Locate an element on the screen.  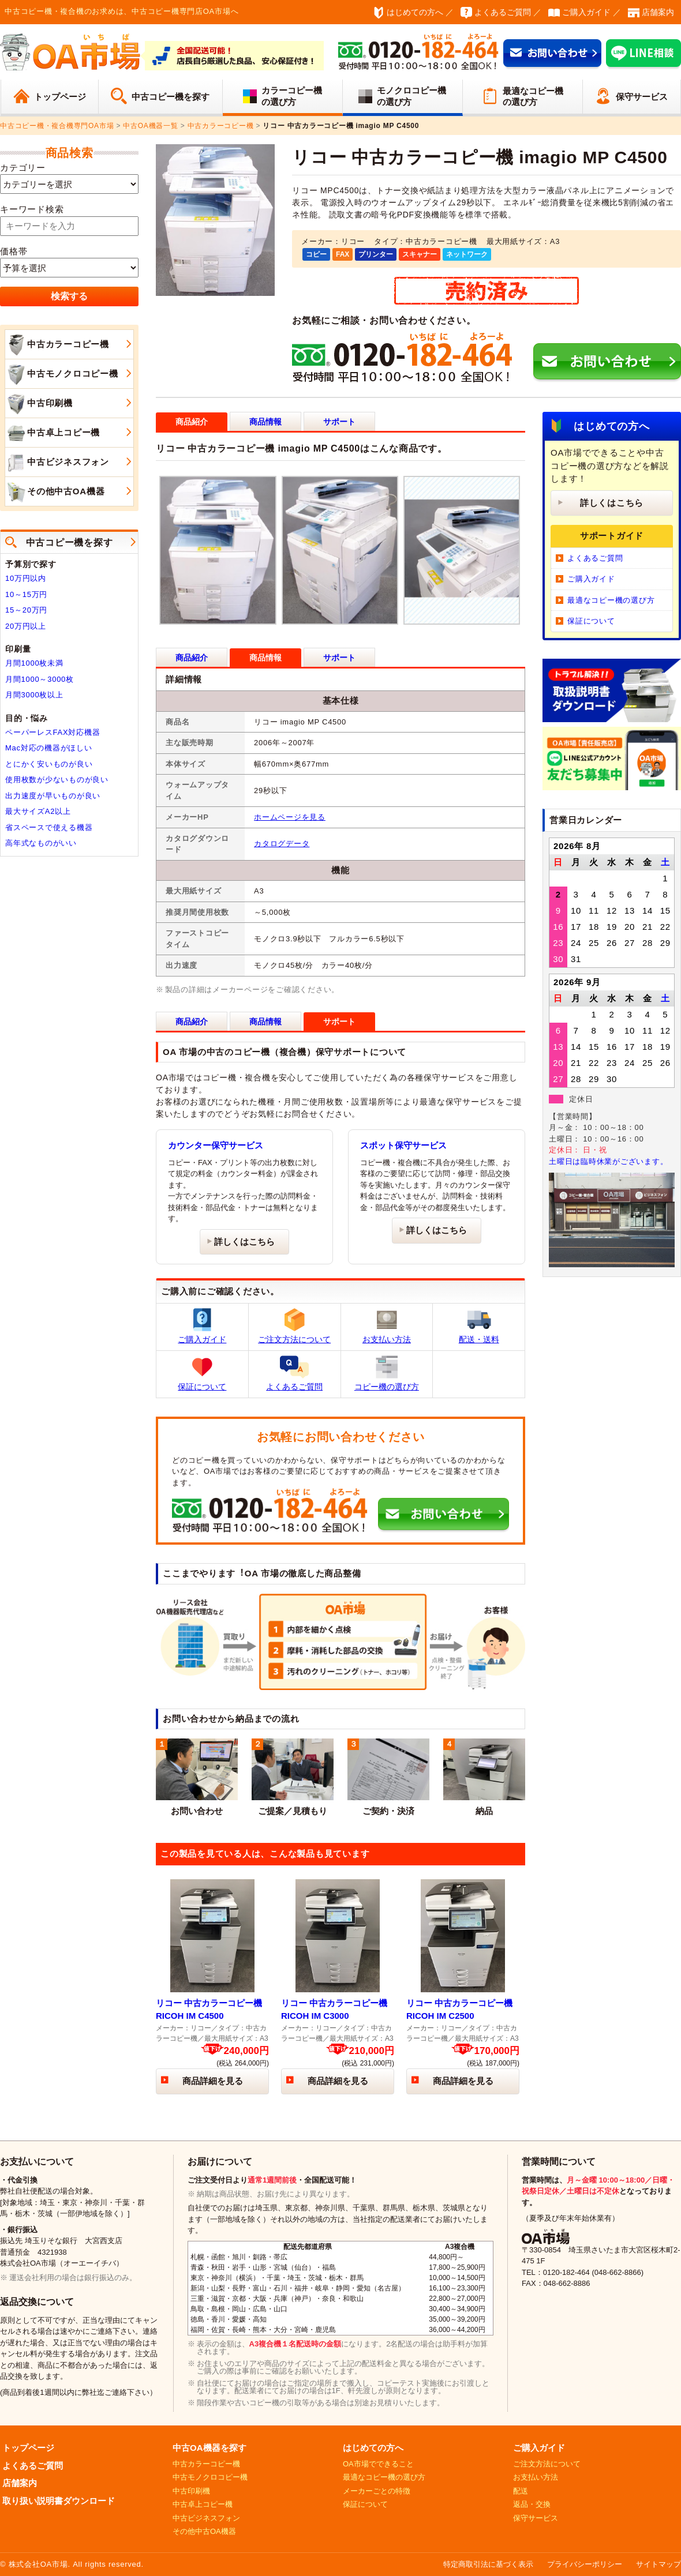
配送・送料 is located at coordinates (479, 1326).